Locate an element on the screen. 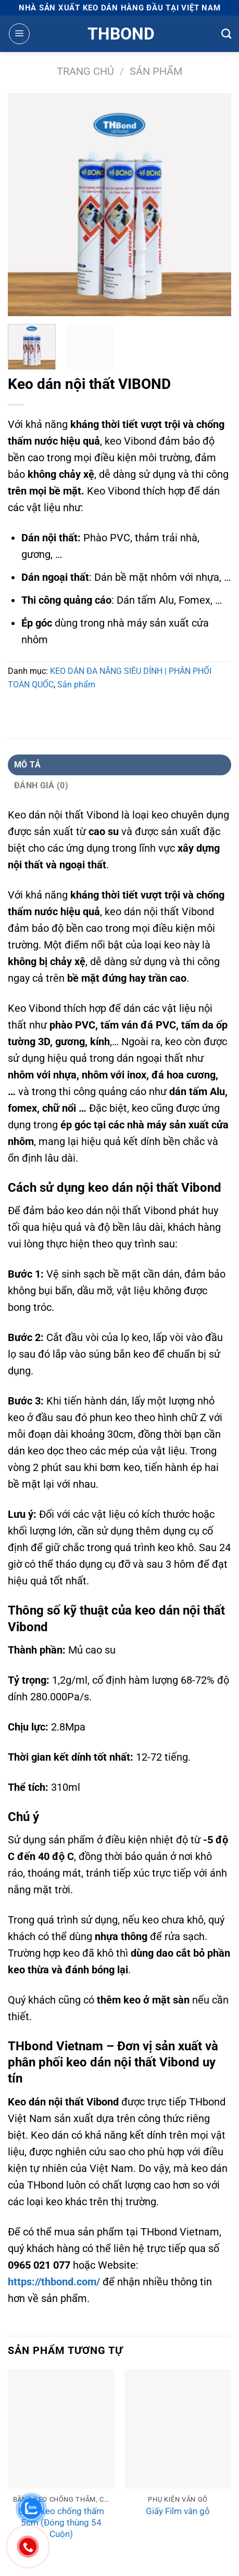 This screenshot has width=239, height=2576. Thbond is located at coordinates (119, 33).